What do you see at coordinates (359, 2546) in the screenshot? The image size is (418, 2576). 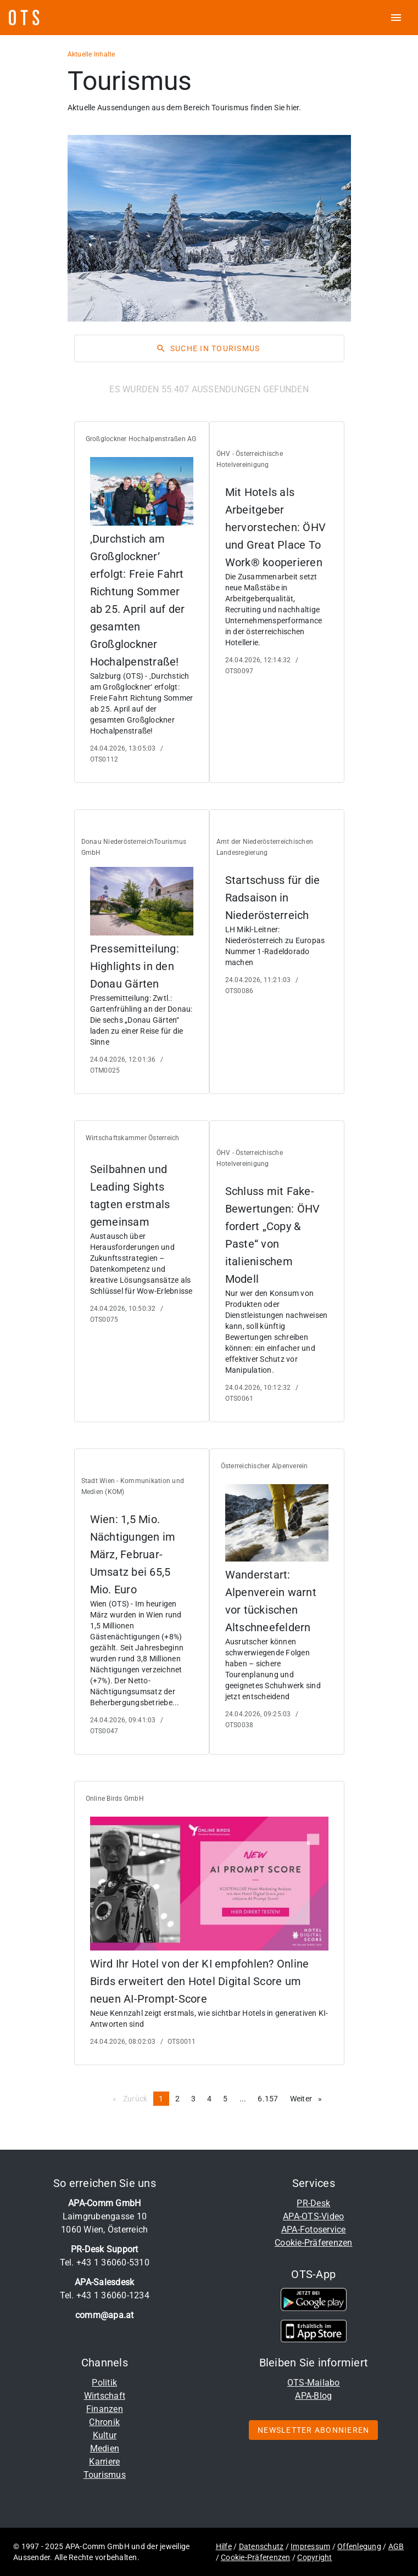 I see `Offenlegung` at bounding box center [359, 2546].